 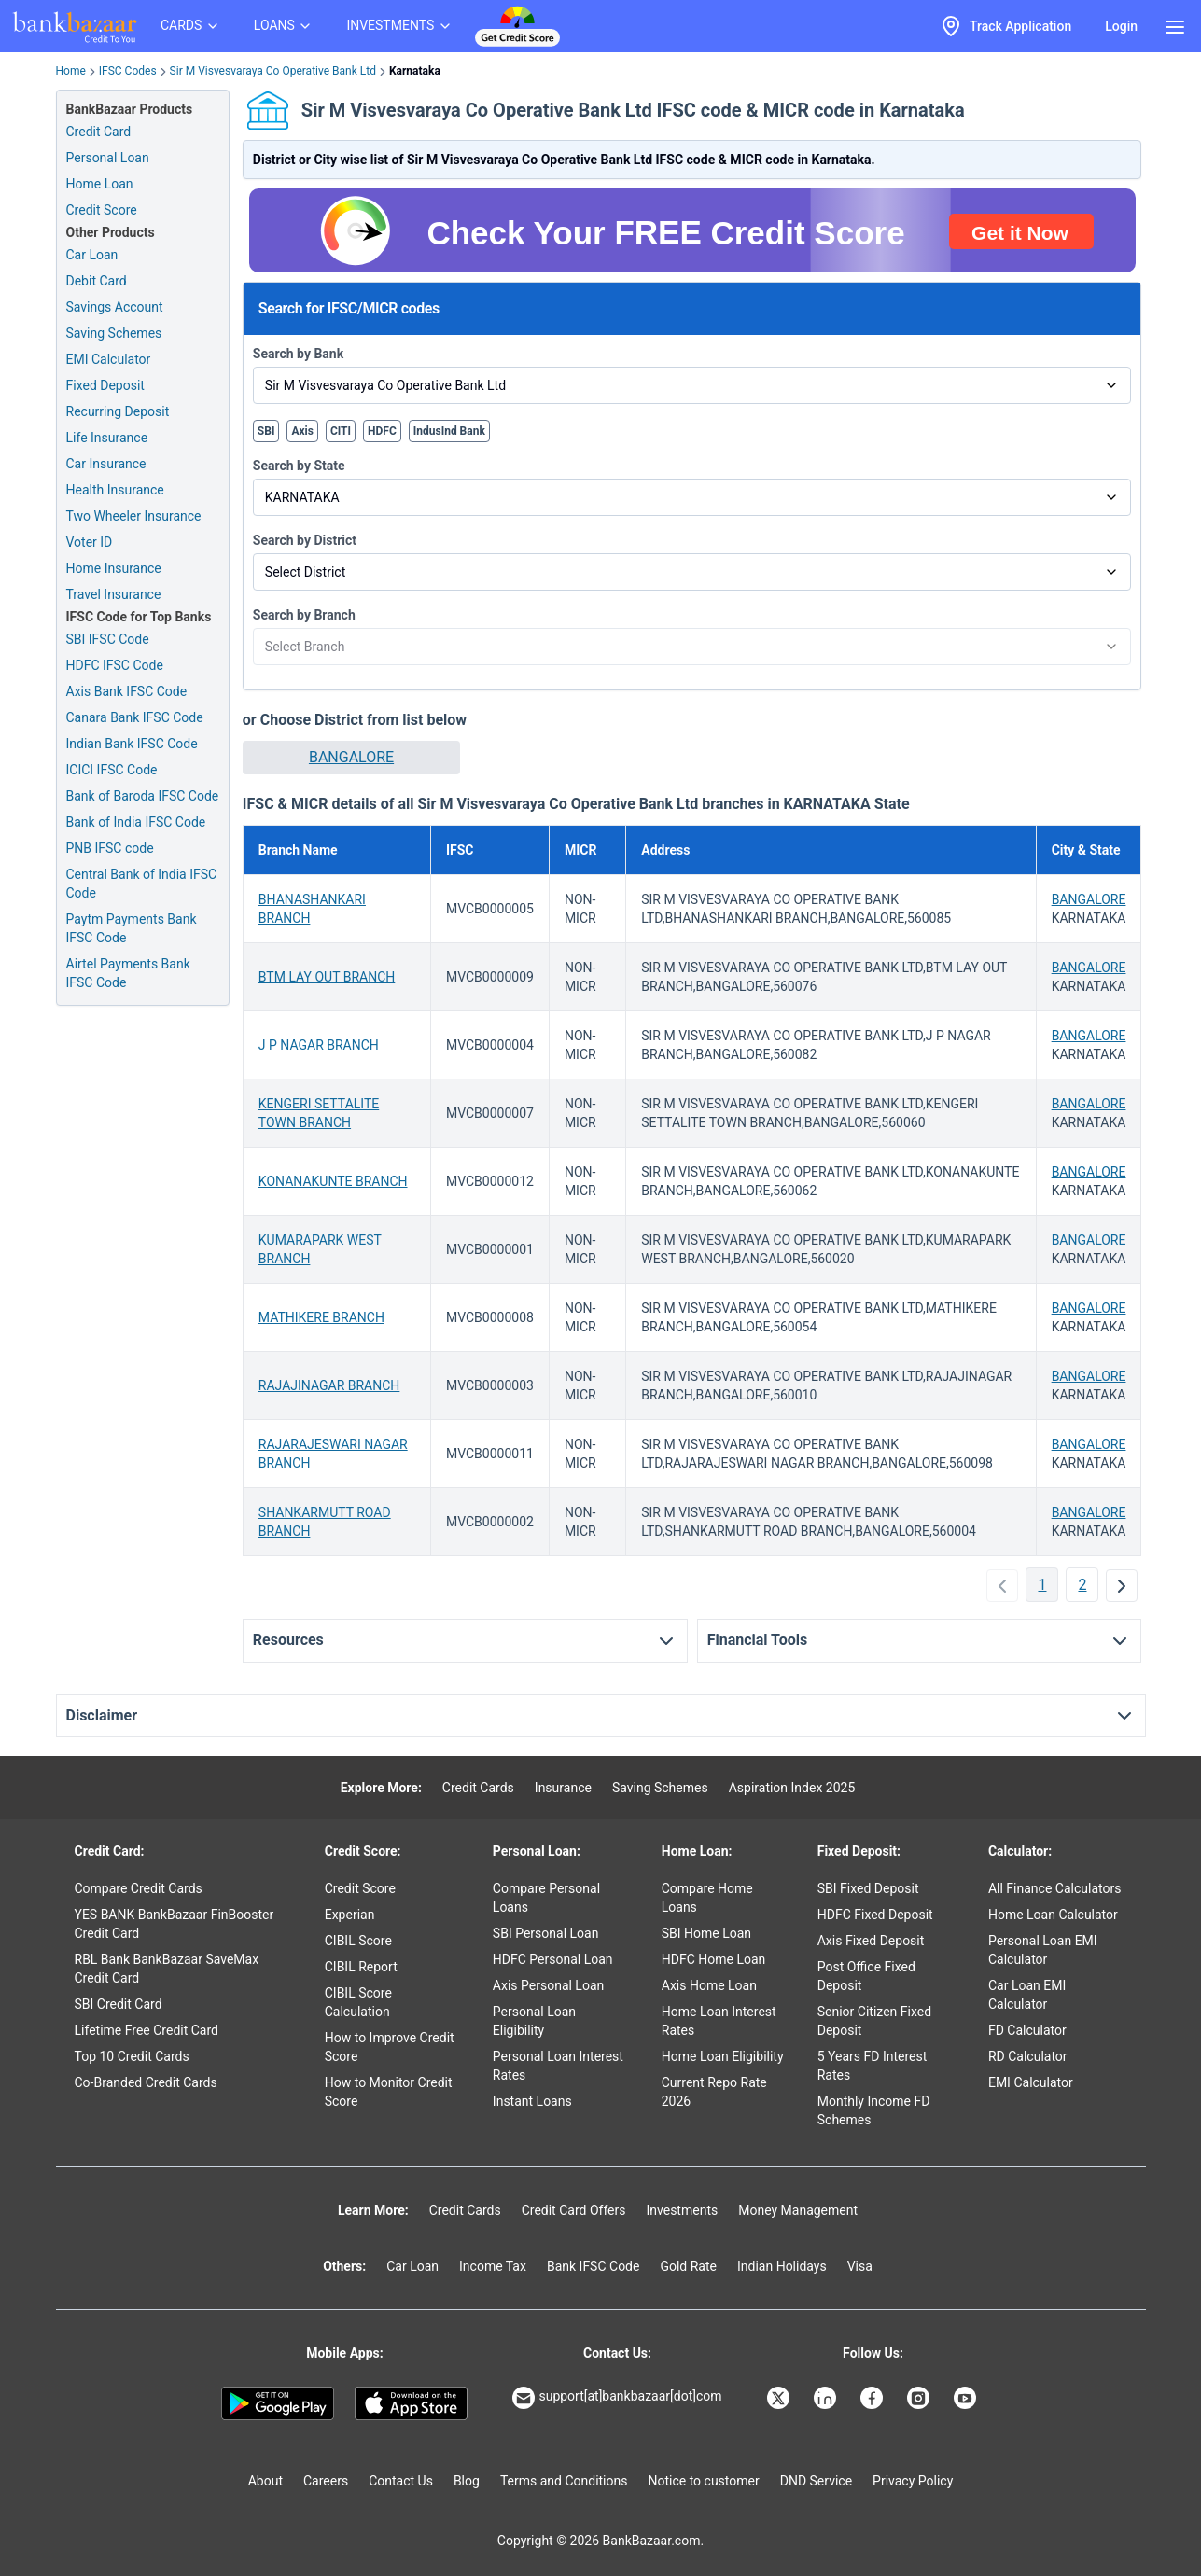 What do you see at coordinates (546, 1898) in the screenshot?
I see `Compare Personal Loans` at bounding box center [546, 1898].